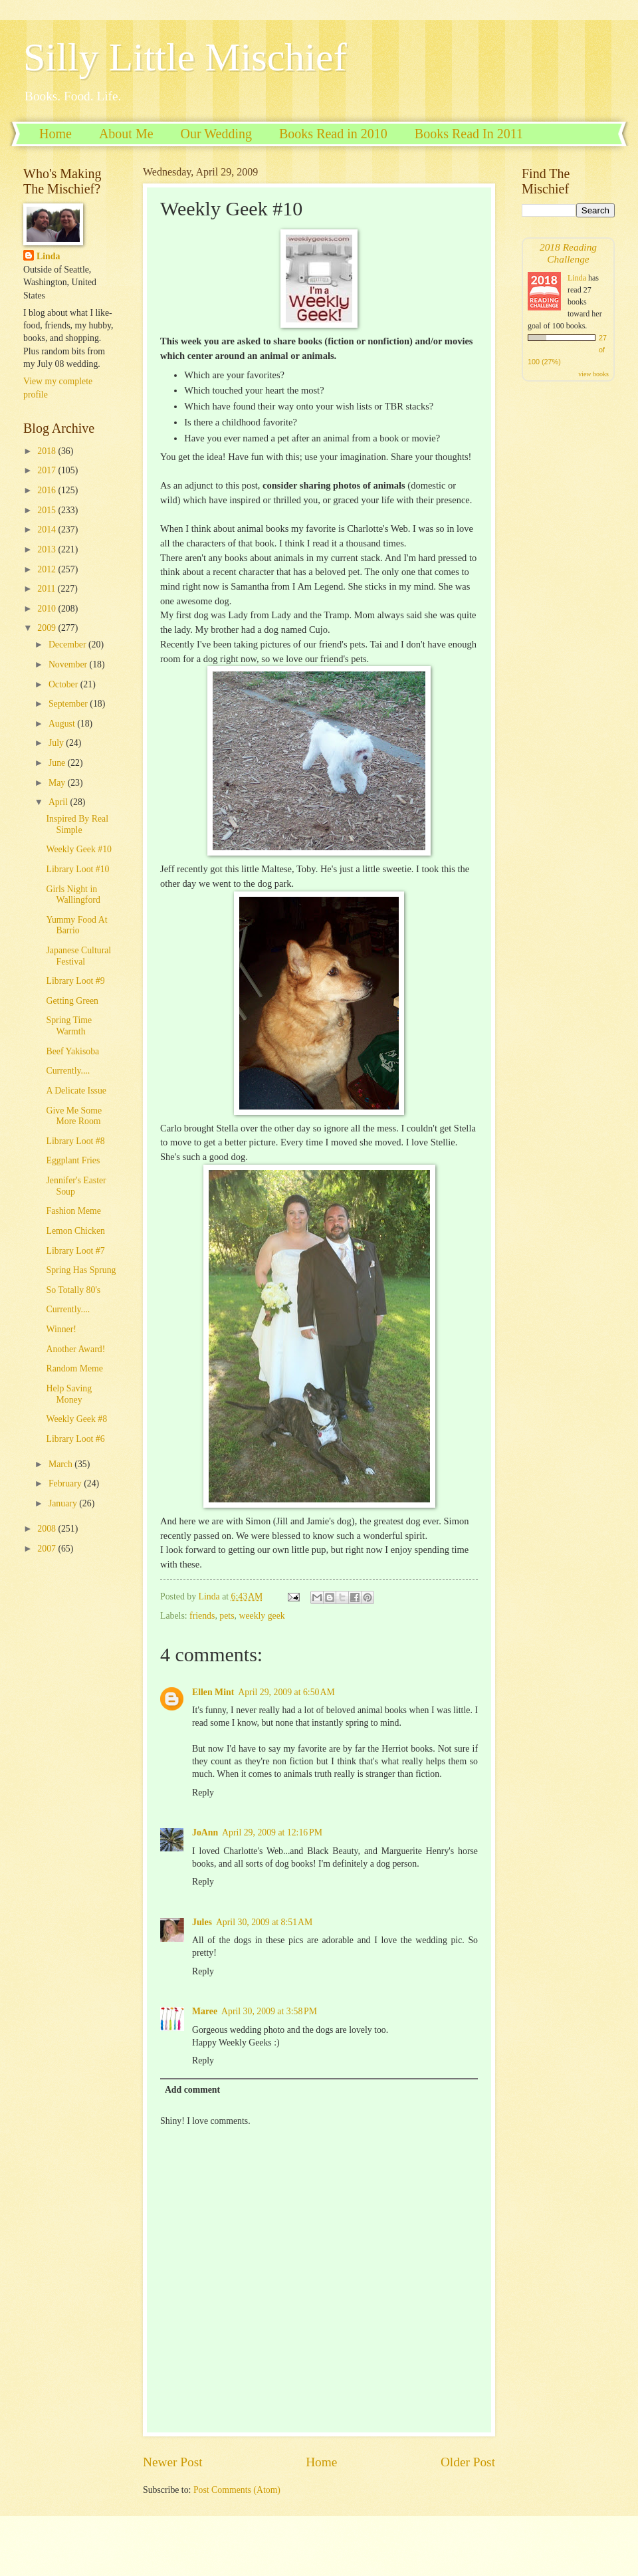 The height and width of the screenshot is (2576, 638). What do you see at coordinates (64, 684) in the screenshot?
I see `October` at bounding box center [64, 684].